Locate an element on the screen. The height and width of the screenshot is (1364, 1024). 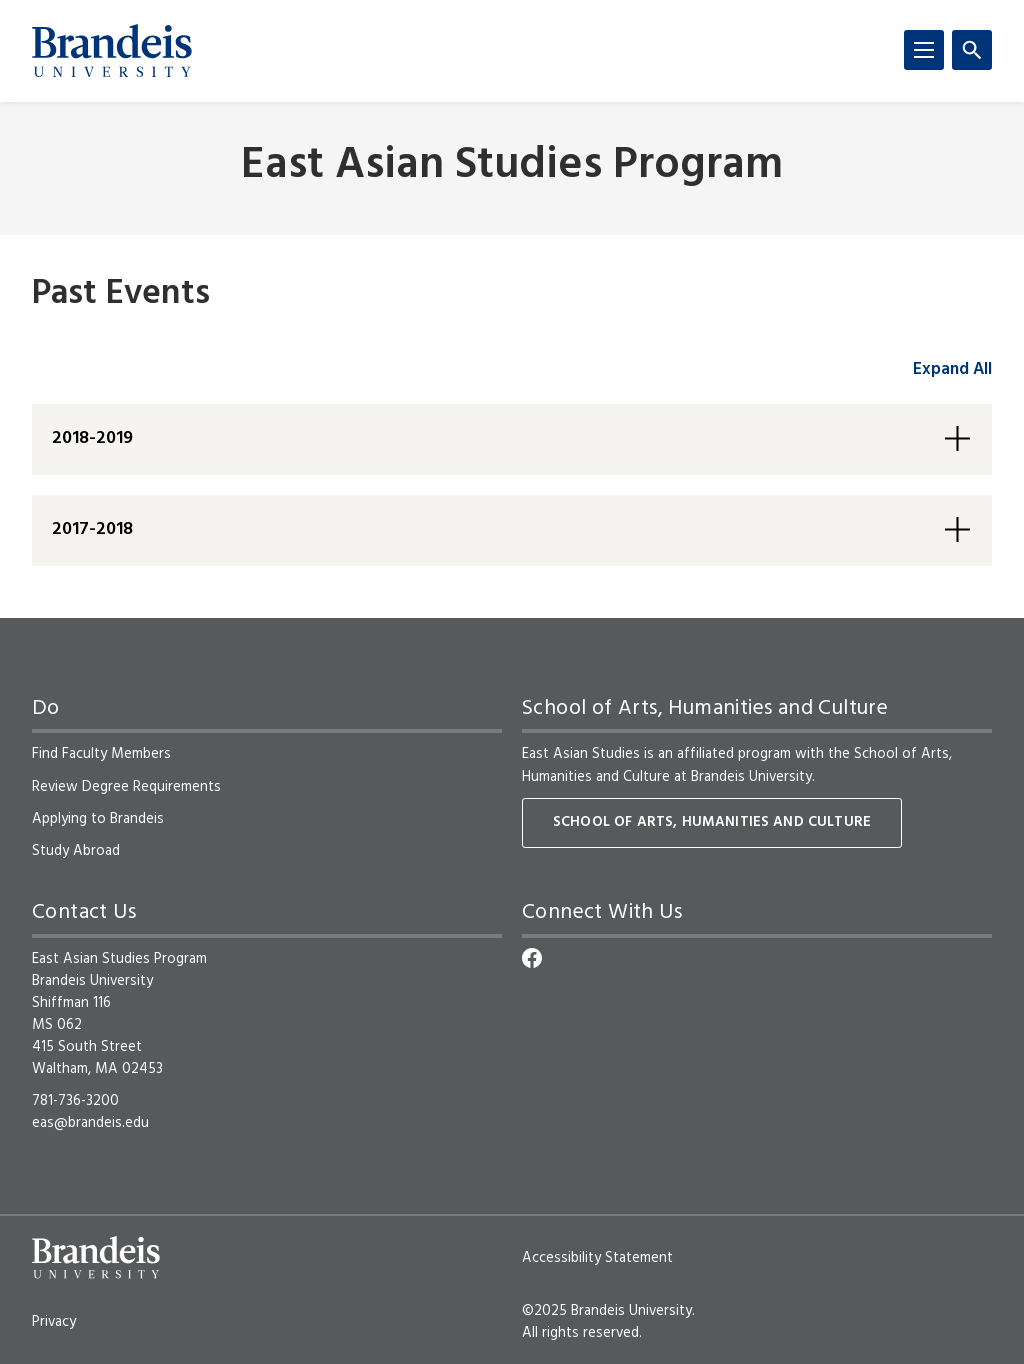
[Menu] is located at coordinates (924, 50).